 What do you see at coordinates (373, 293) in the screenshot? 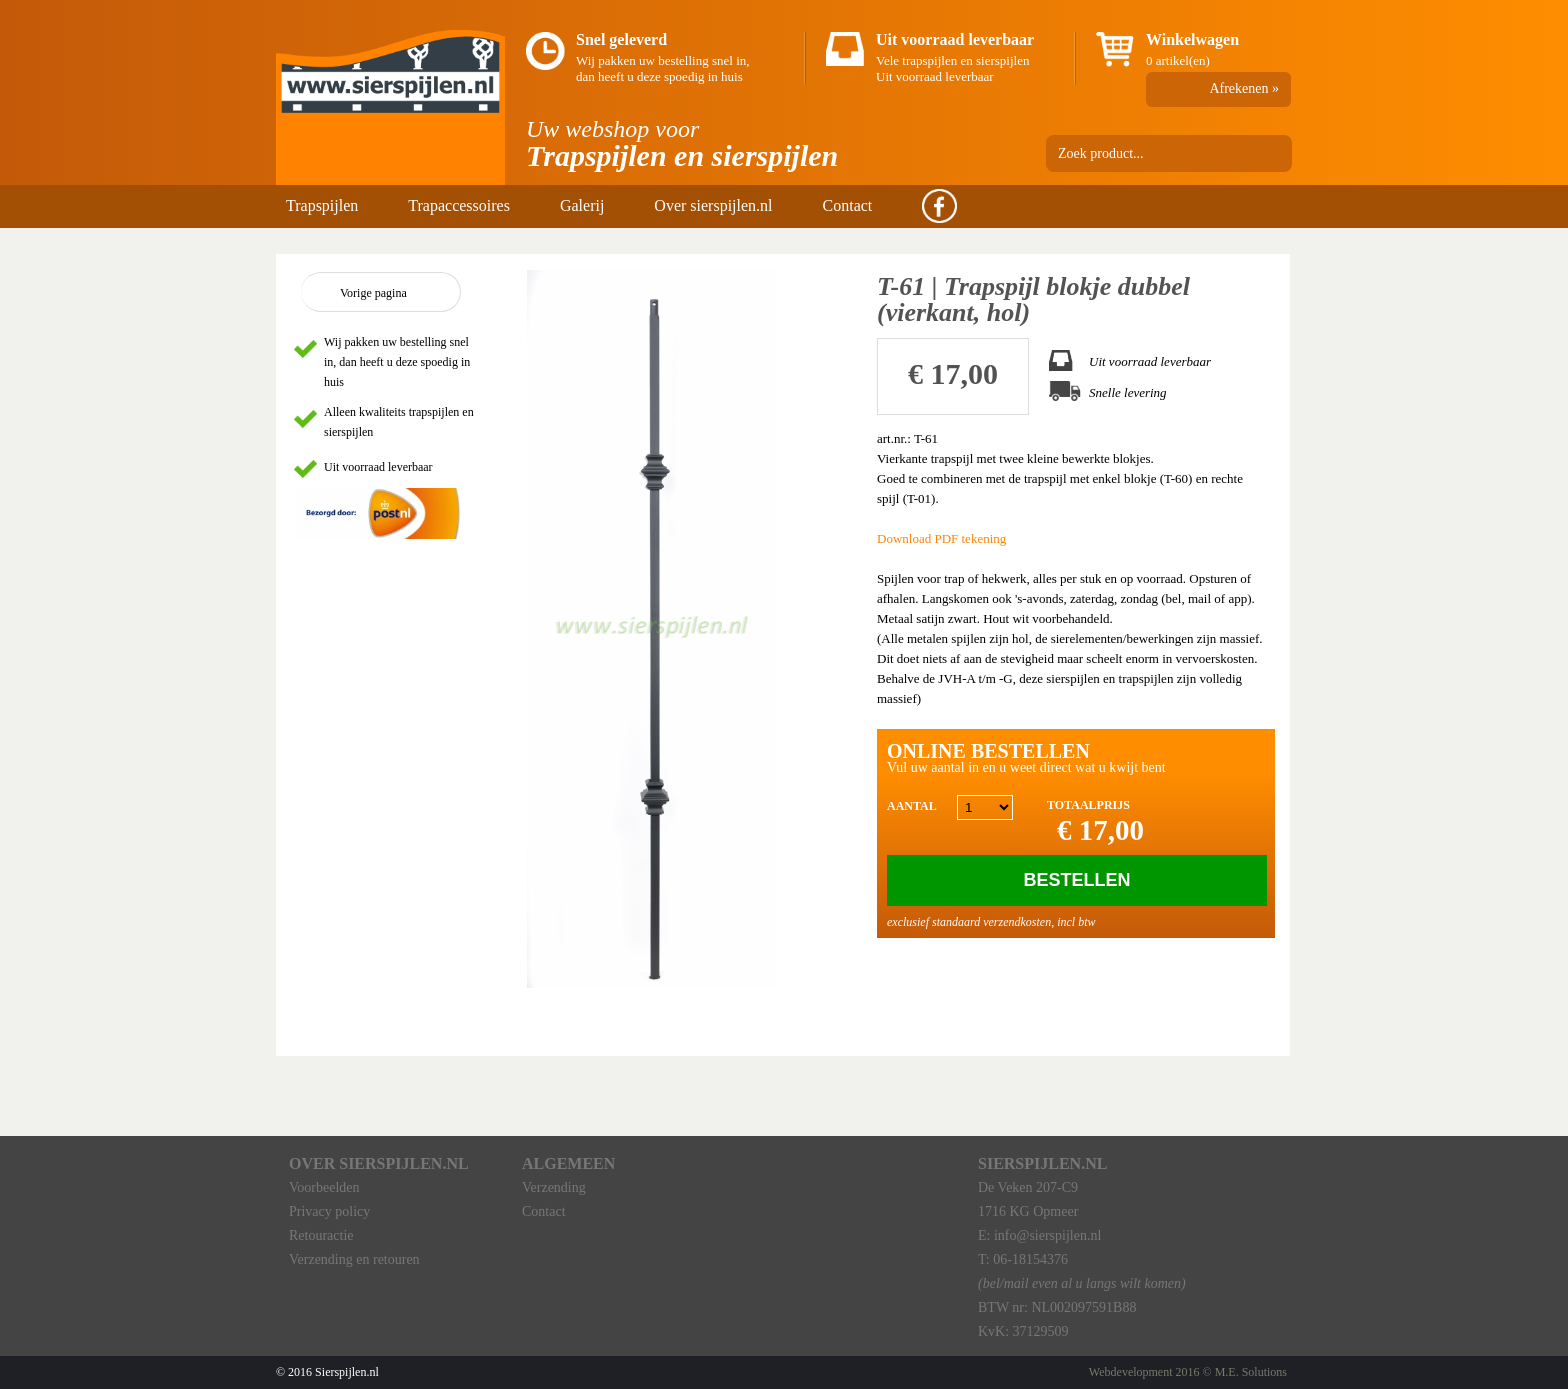
I see `Vorige pagina` at bounding box center [373, 293].